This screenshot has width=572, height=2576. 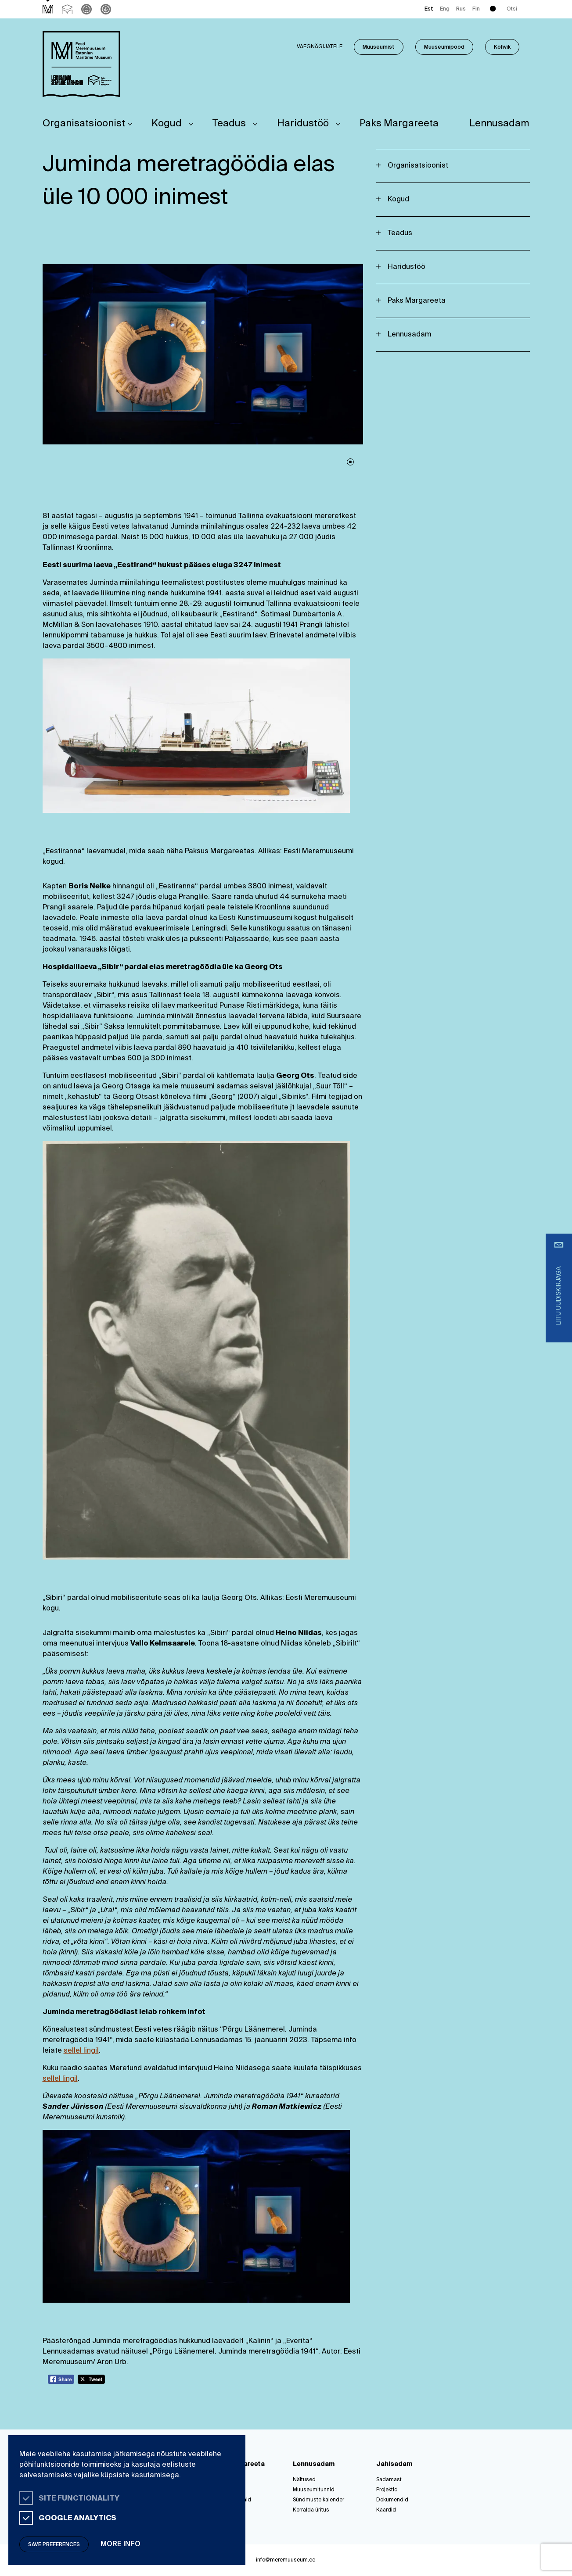 I want to click on Paks Margareeta, so click(x=399, y=124).